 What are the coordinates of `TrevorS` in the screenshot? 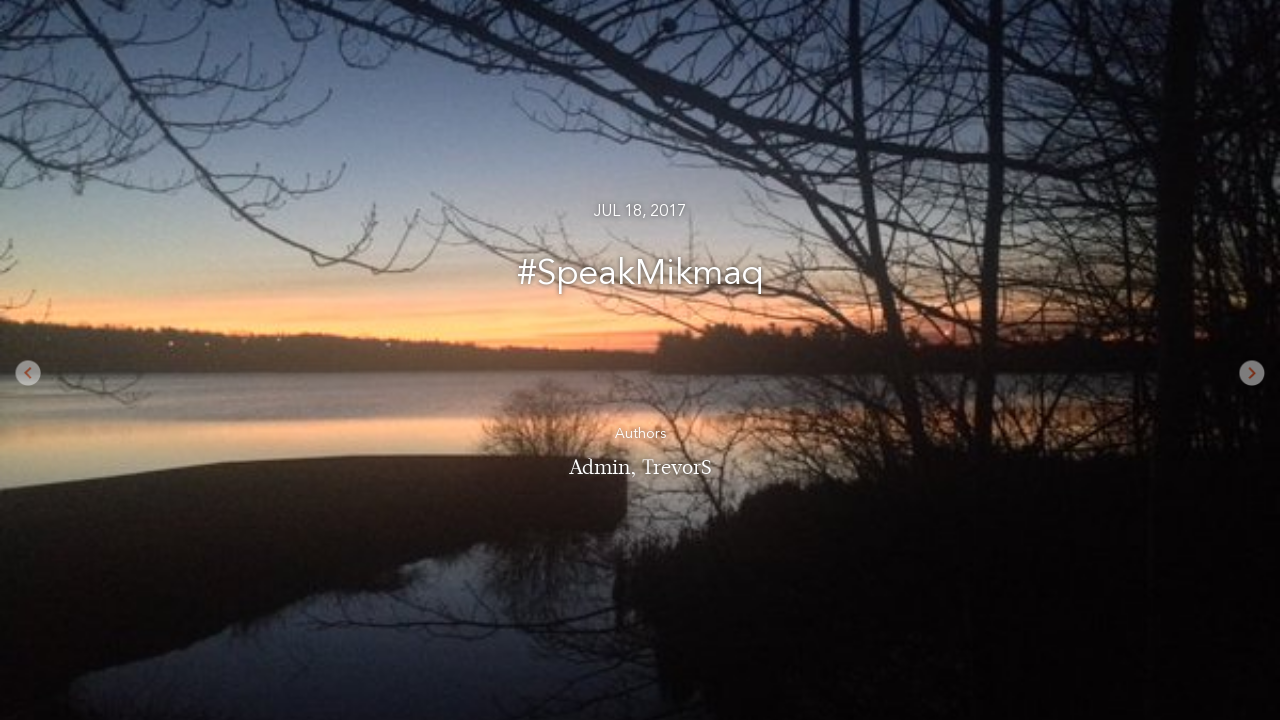 It's located at (677, 467).